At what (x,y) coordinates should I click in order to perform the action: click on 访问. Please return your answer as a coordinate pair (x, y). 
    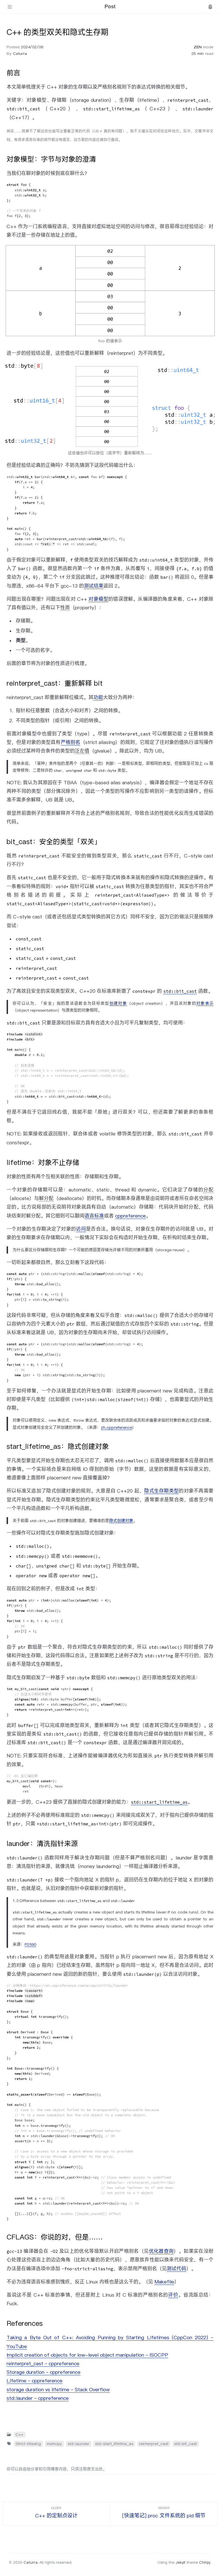
    Looking at the image, I should click on (81, 1229).